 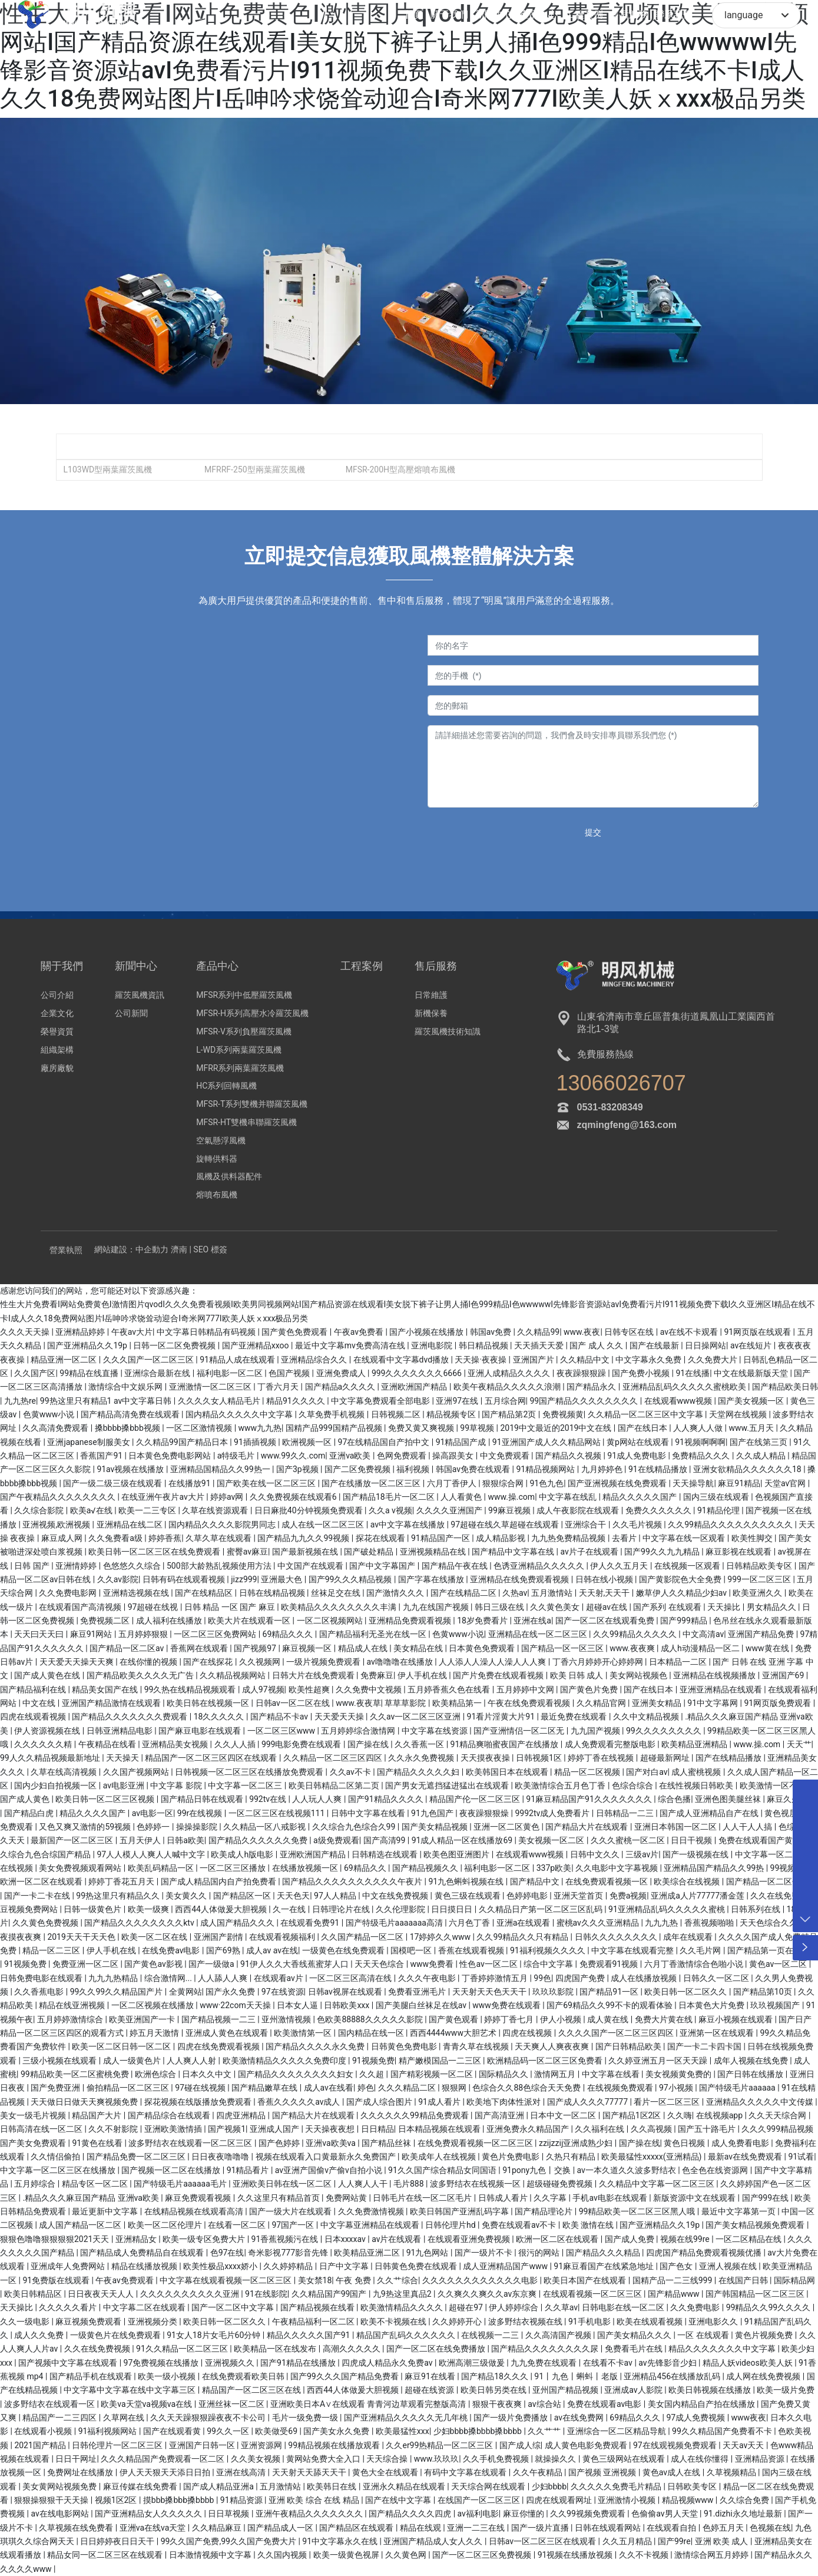 What do you see at coordinates (582, 1332) in the screenshot?
I see `www.夜夜` at bounding box center [582, 1332].